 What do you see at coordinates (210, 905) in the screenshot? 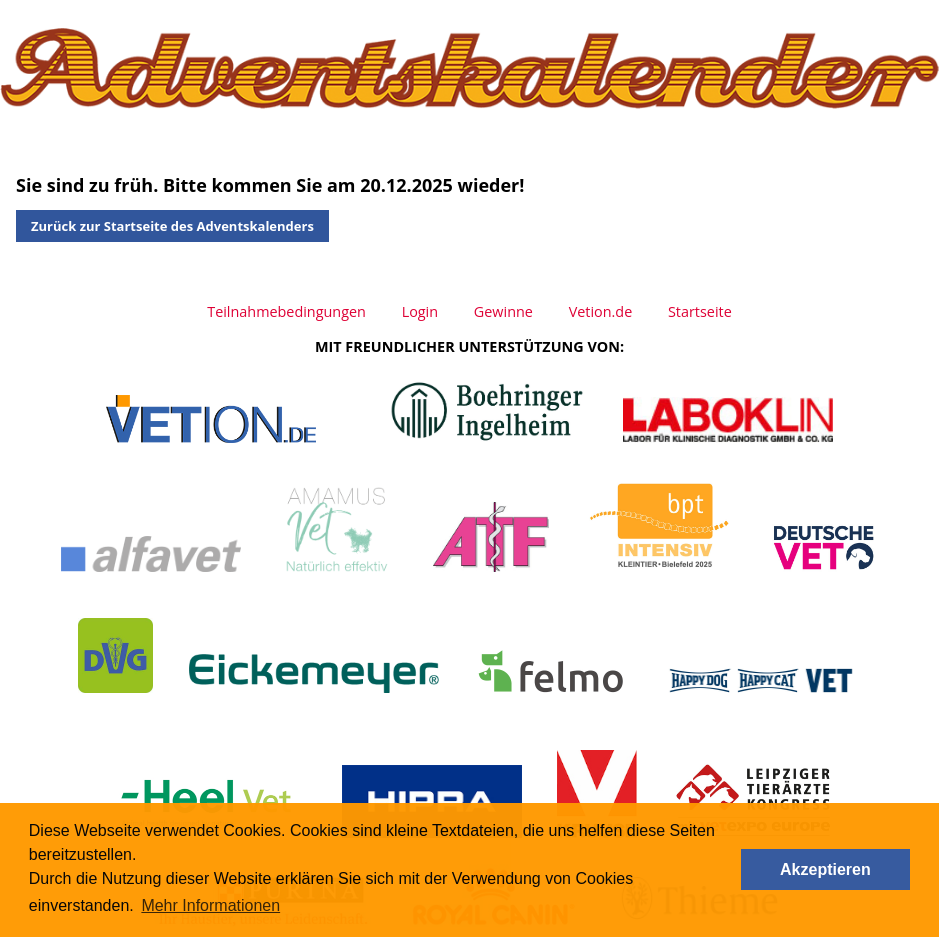
I see `Mehr Informationen [button]` at bounding box center [210, 905].